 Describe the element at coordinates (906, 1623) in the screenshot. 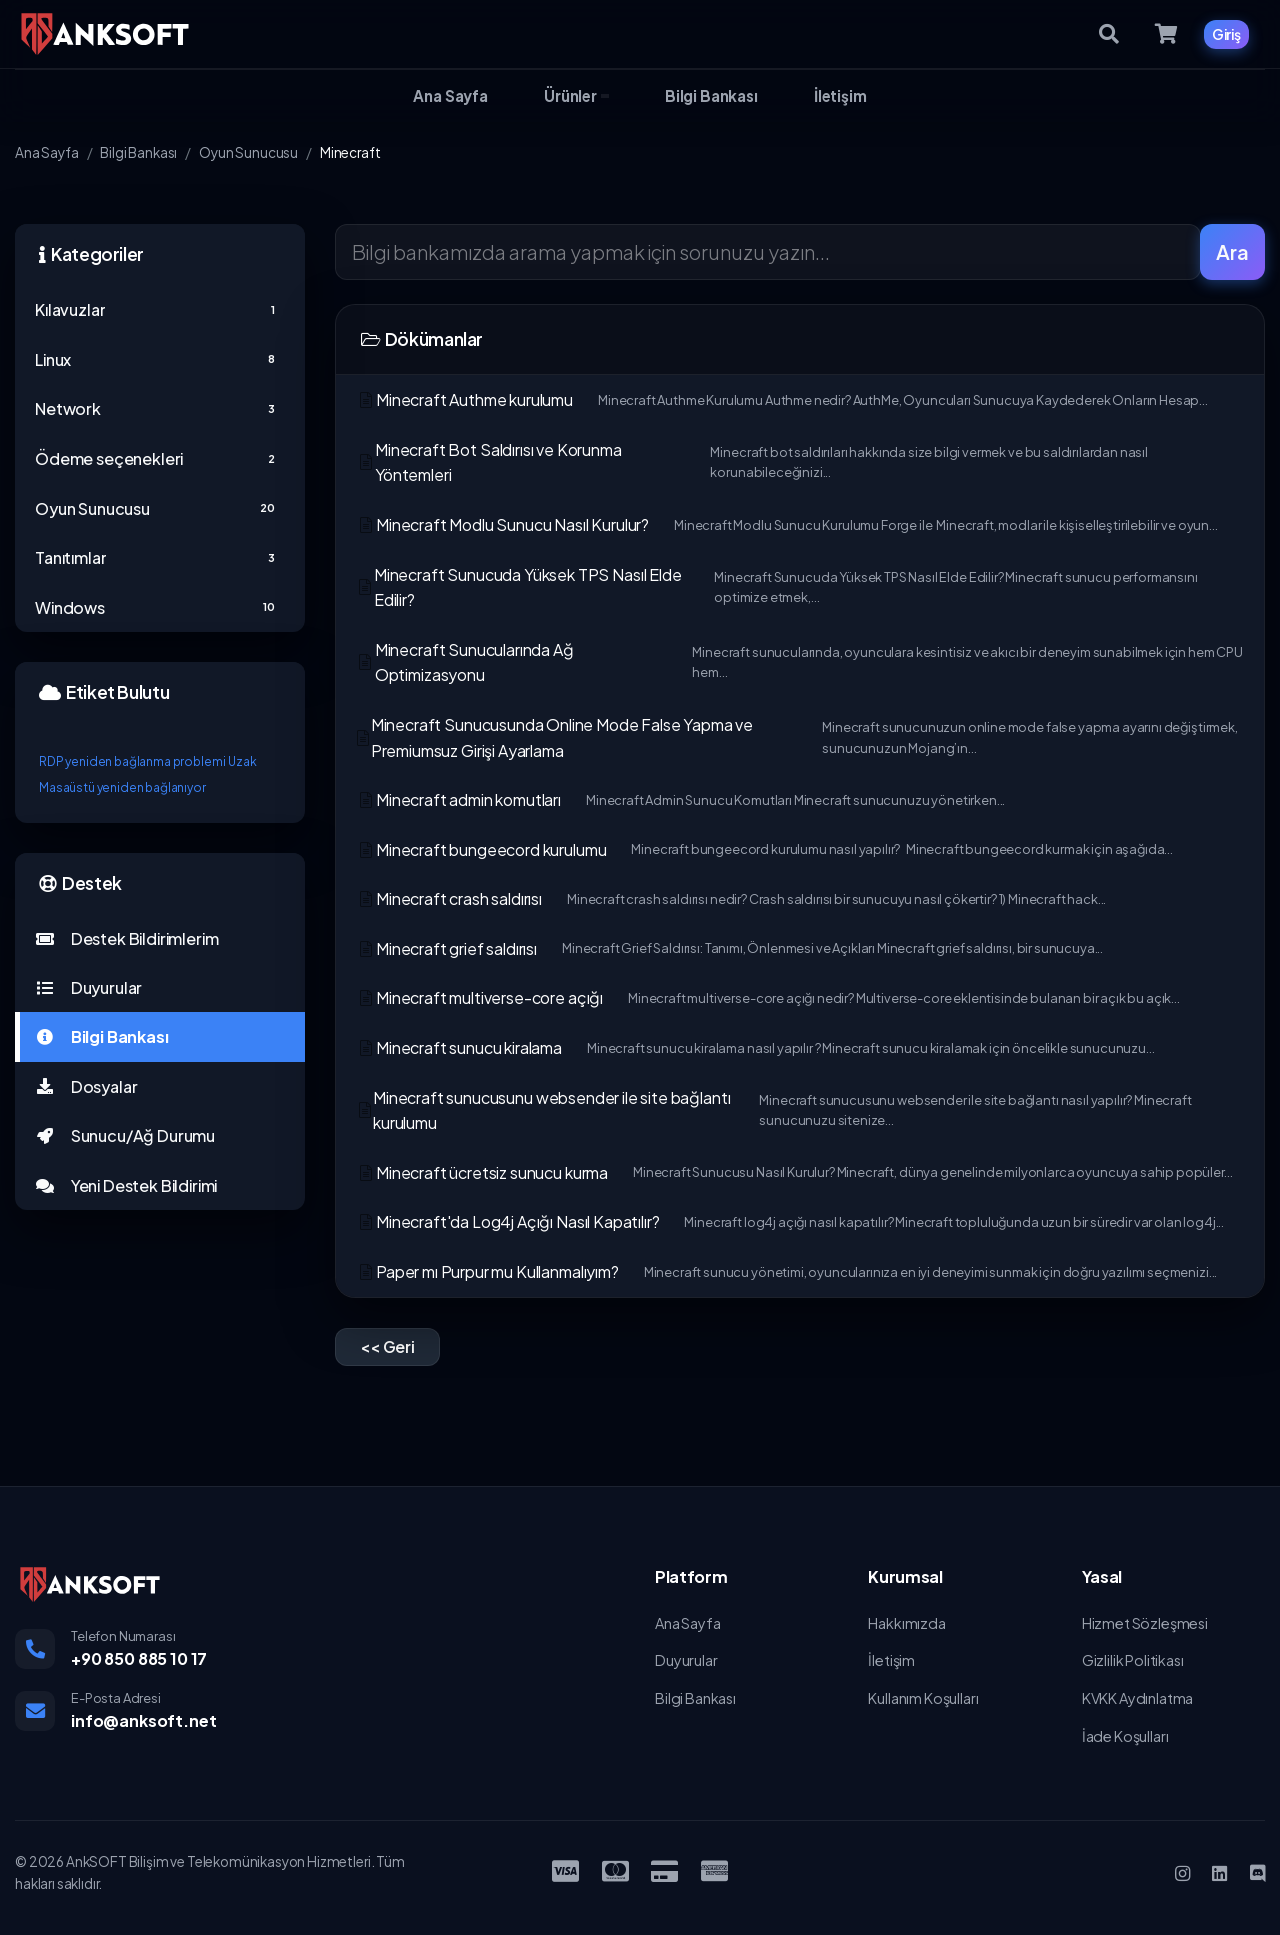

I see `Hakkımızda` at that location.